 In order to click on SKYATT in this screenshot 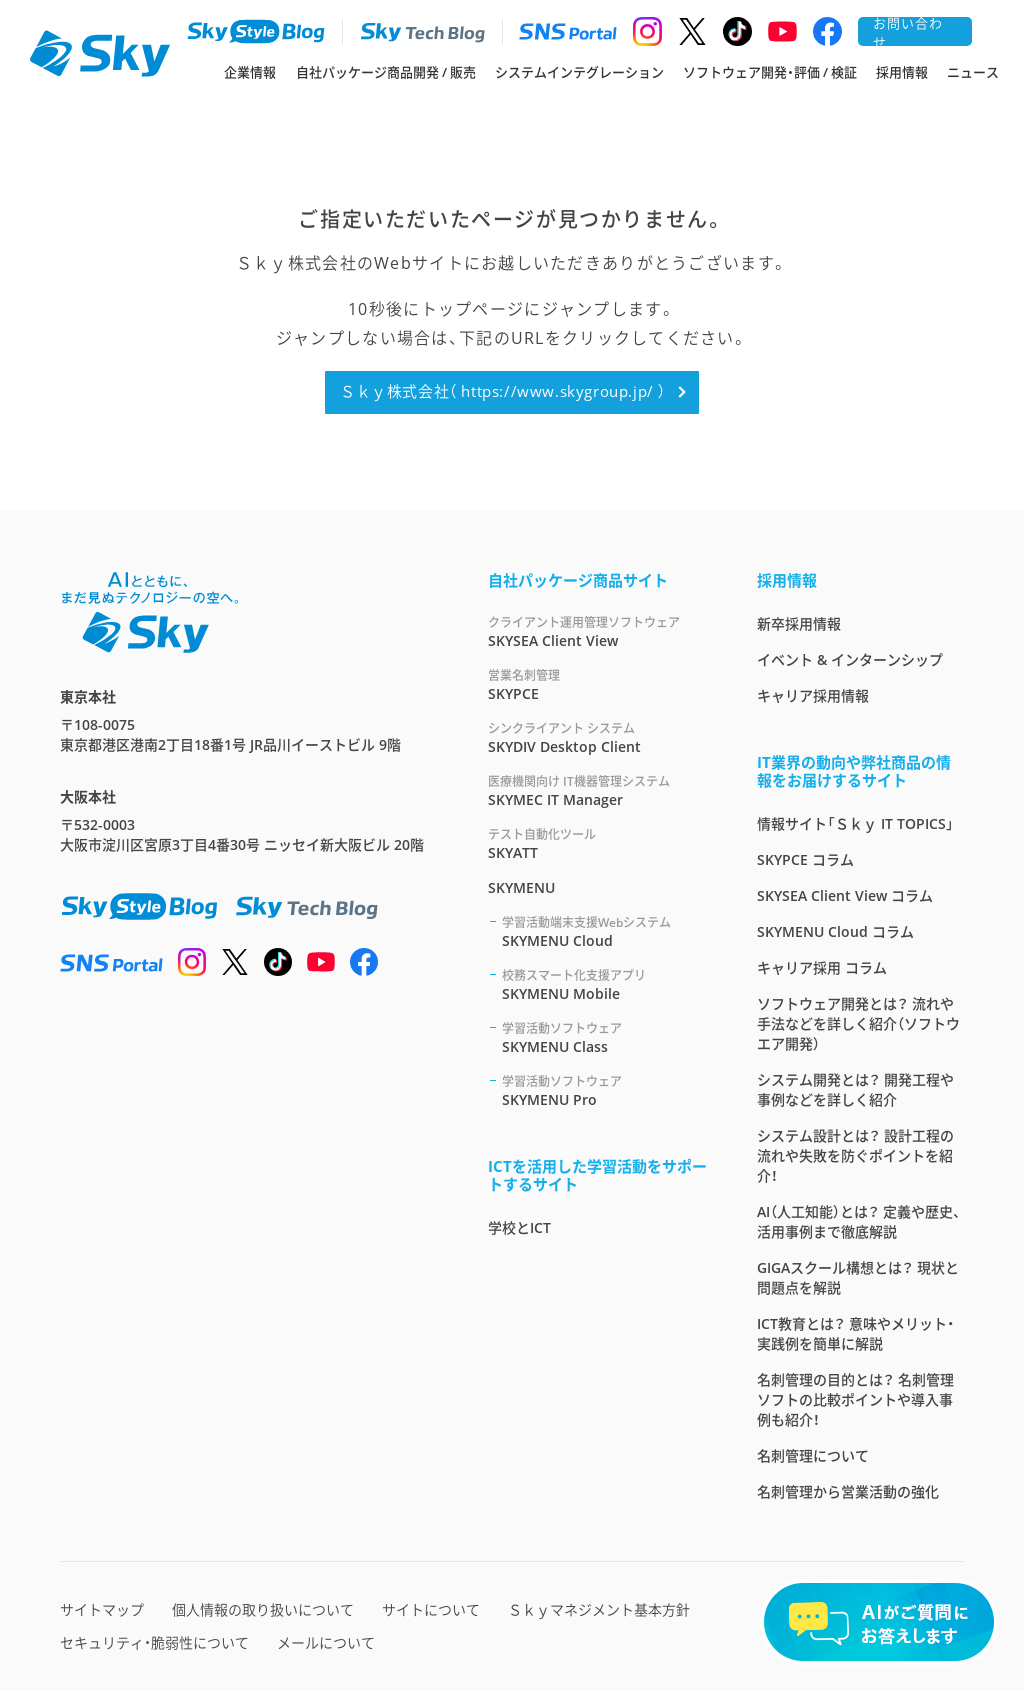, I will do `click(598, 843)`.